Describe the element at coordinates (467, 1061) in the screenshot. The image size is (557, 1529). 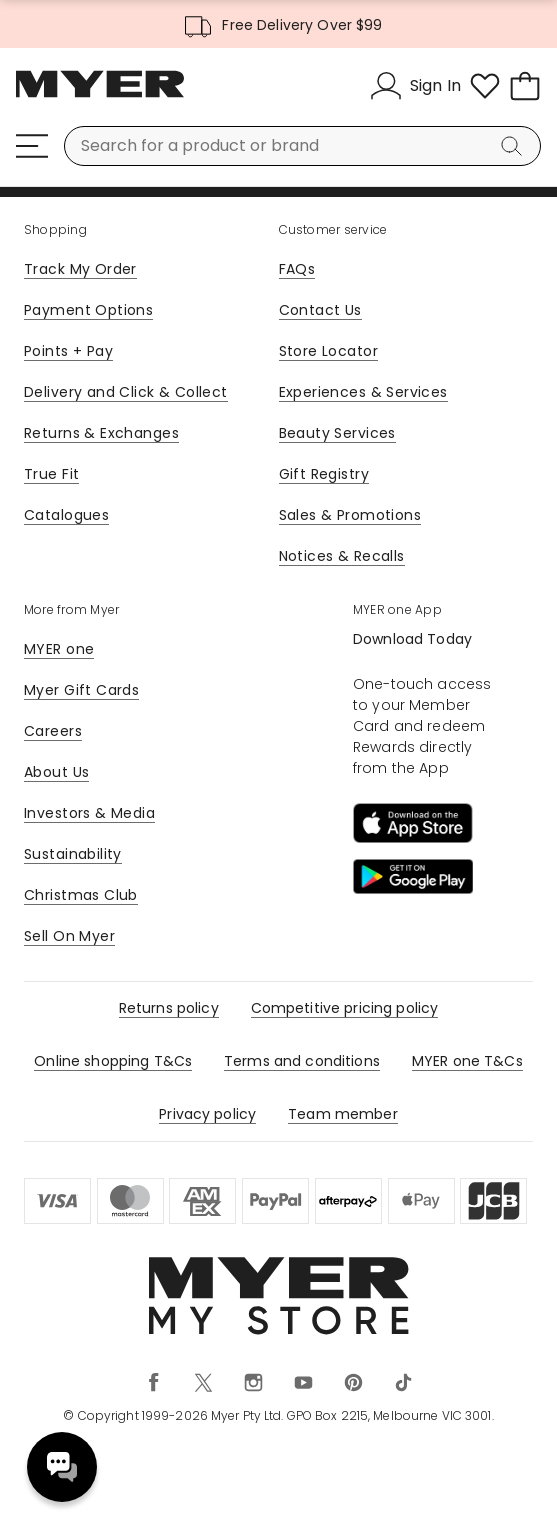
I see `MYER one T&Cs` at that location.